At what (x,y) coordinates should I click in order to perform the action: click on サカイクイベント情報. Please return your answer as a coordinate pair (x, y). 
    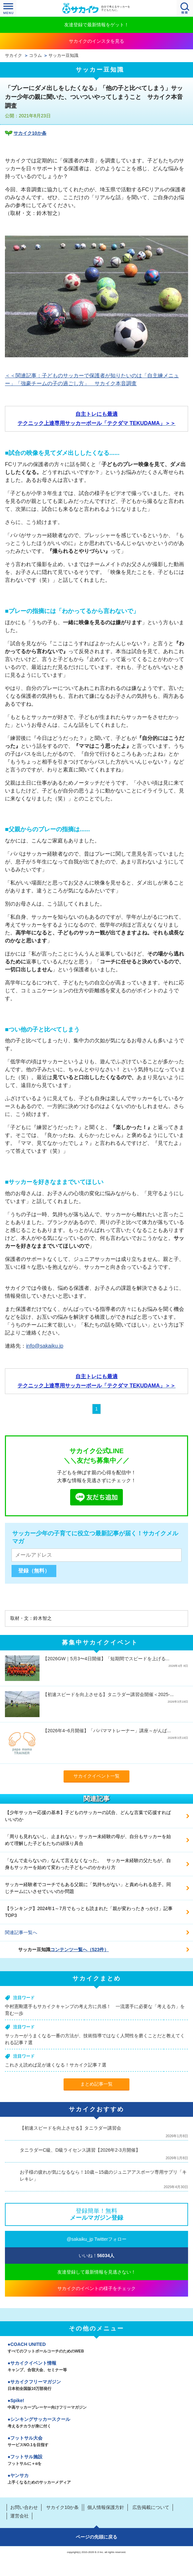
    Looking at the image, I should click on (96, 2367).